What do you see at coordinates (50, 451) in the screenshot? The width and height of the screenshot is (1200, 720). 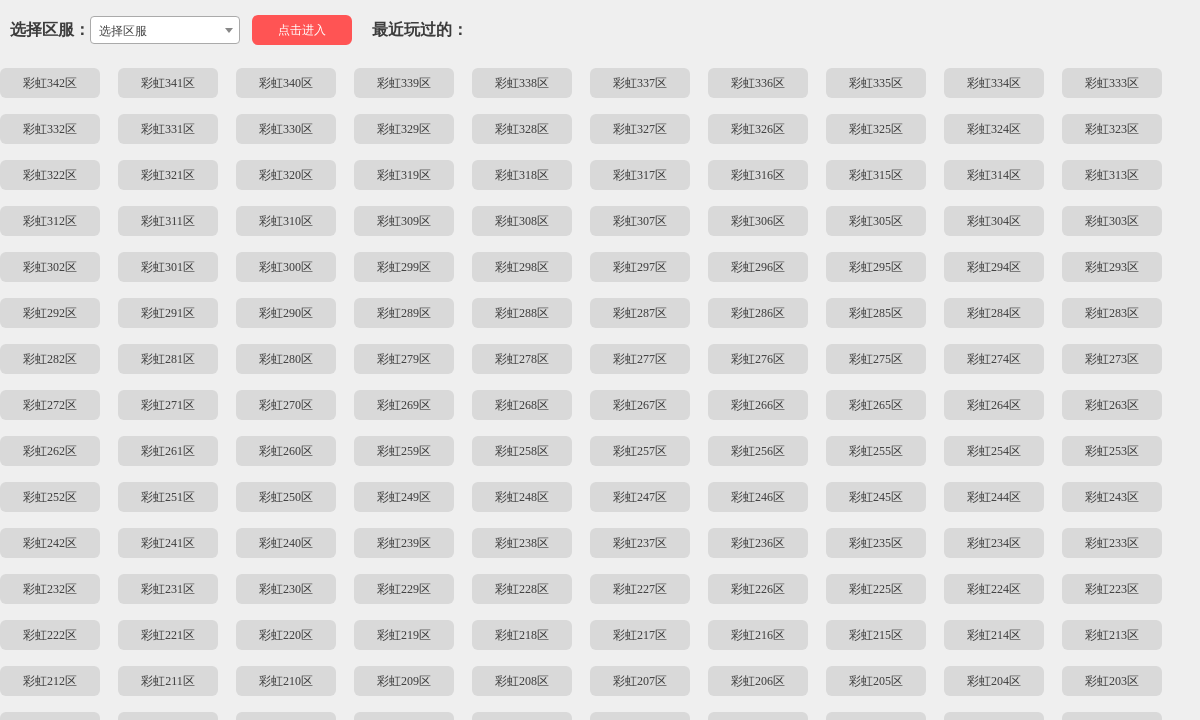 I see `彩虹262区` at bounding box center [50, 451].